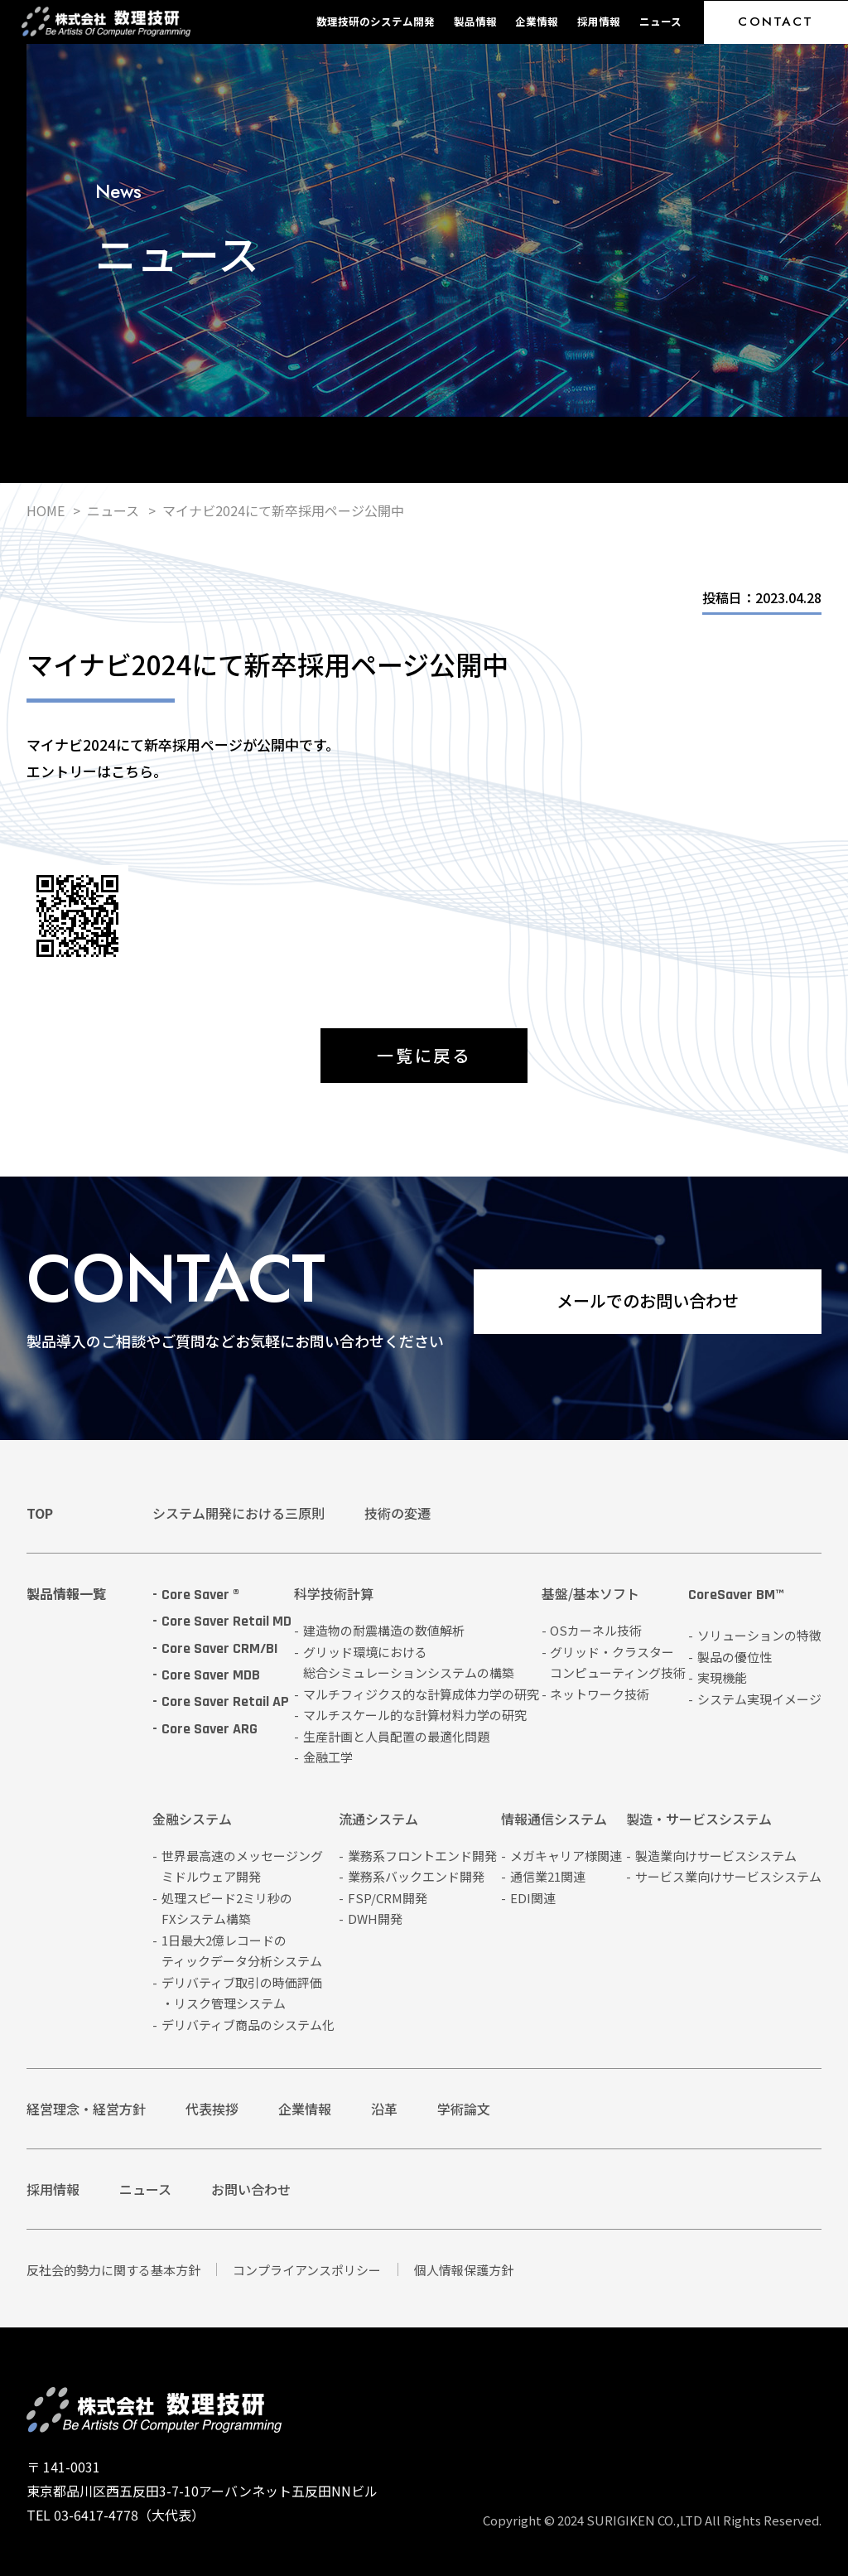 The height and width of the screenshot is (2576, 848). I want to click on HOME, so click(45, 510).